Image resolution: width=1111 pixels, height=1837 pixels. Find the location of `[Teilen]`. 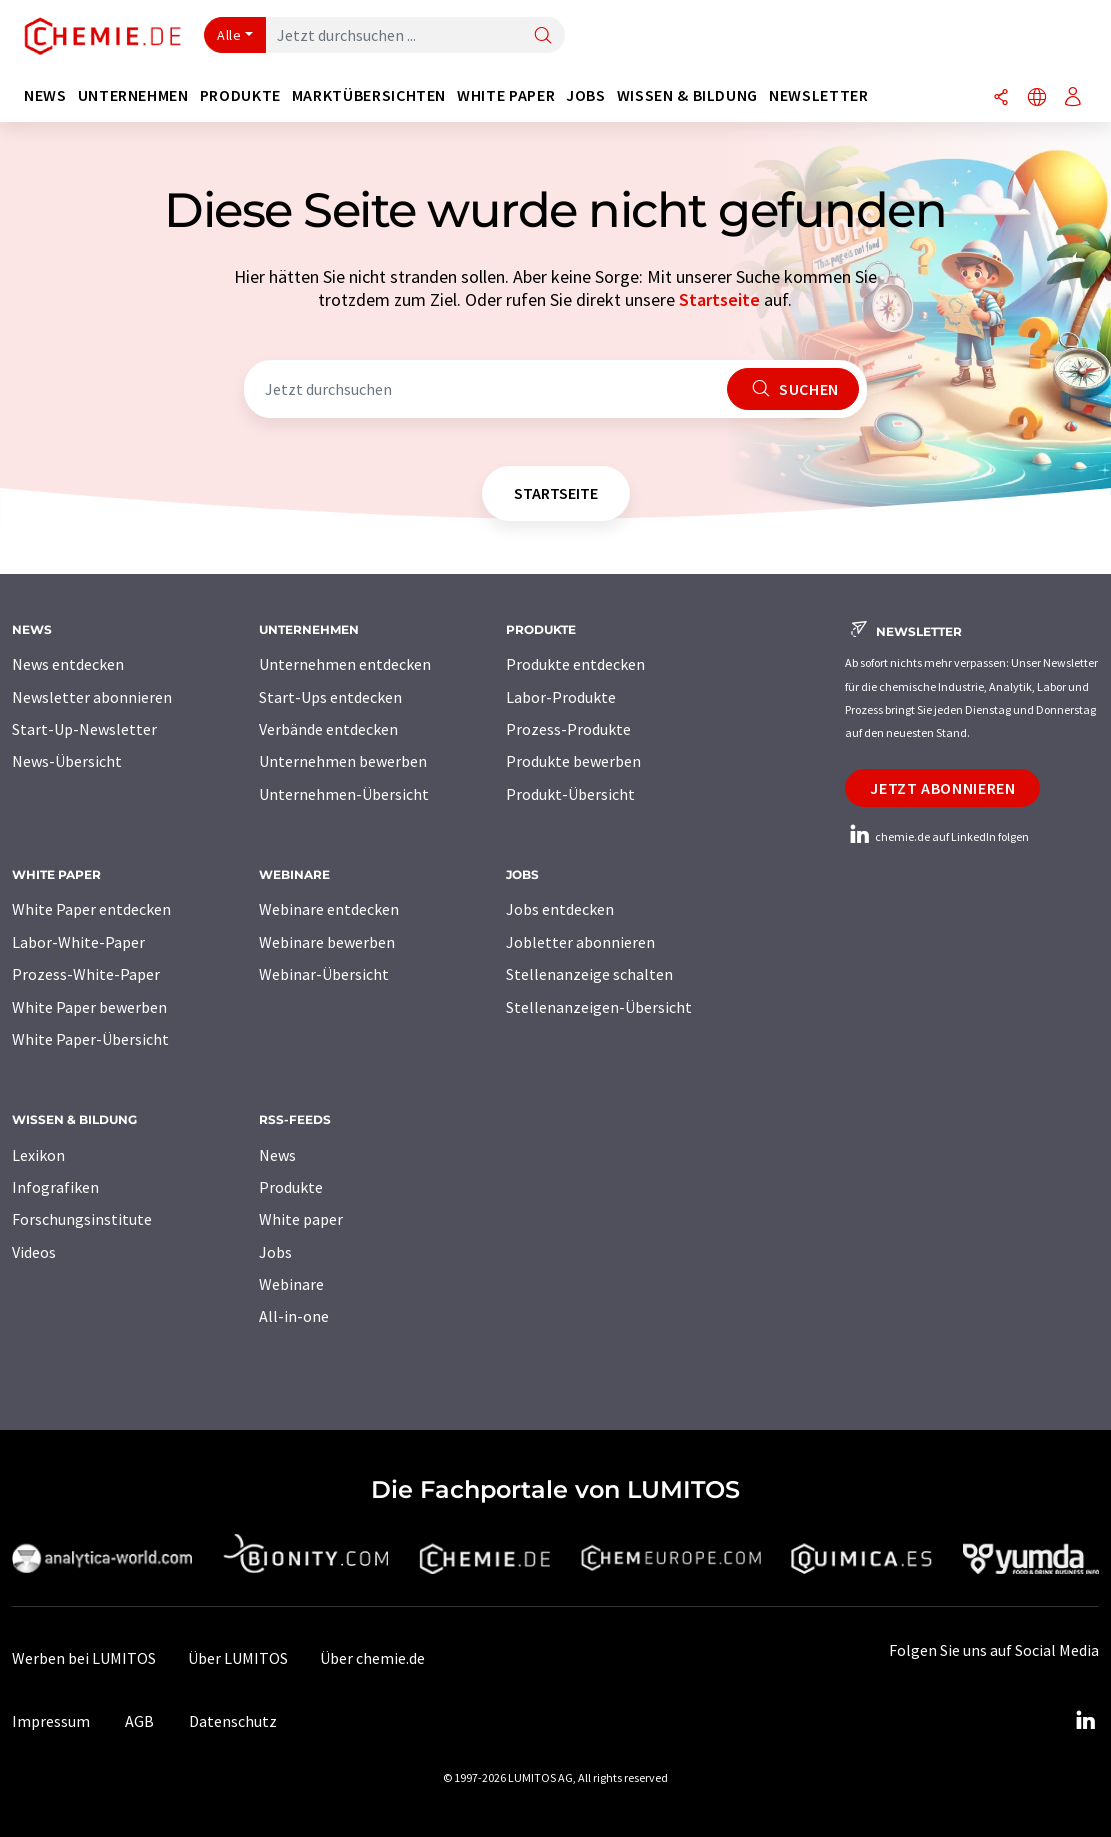

[Teilen] is located at coordinates (1001, 98).